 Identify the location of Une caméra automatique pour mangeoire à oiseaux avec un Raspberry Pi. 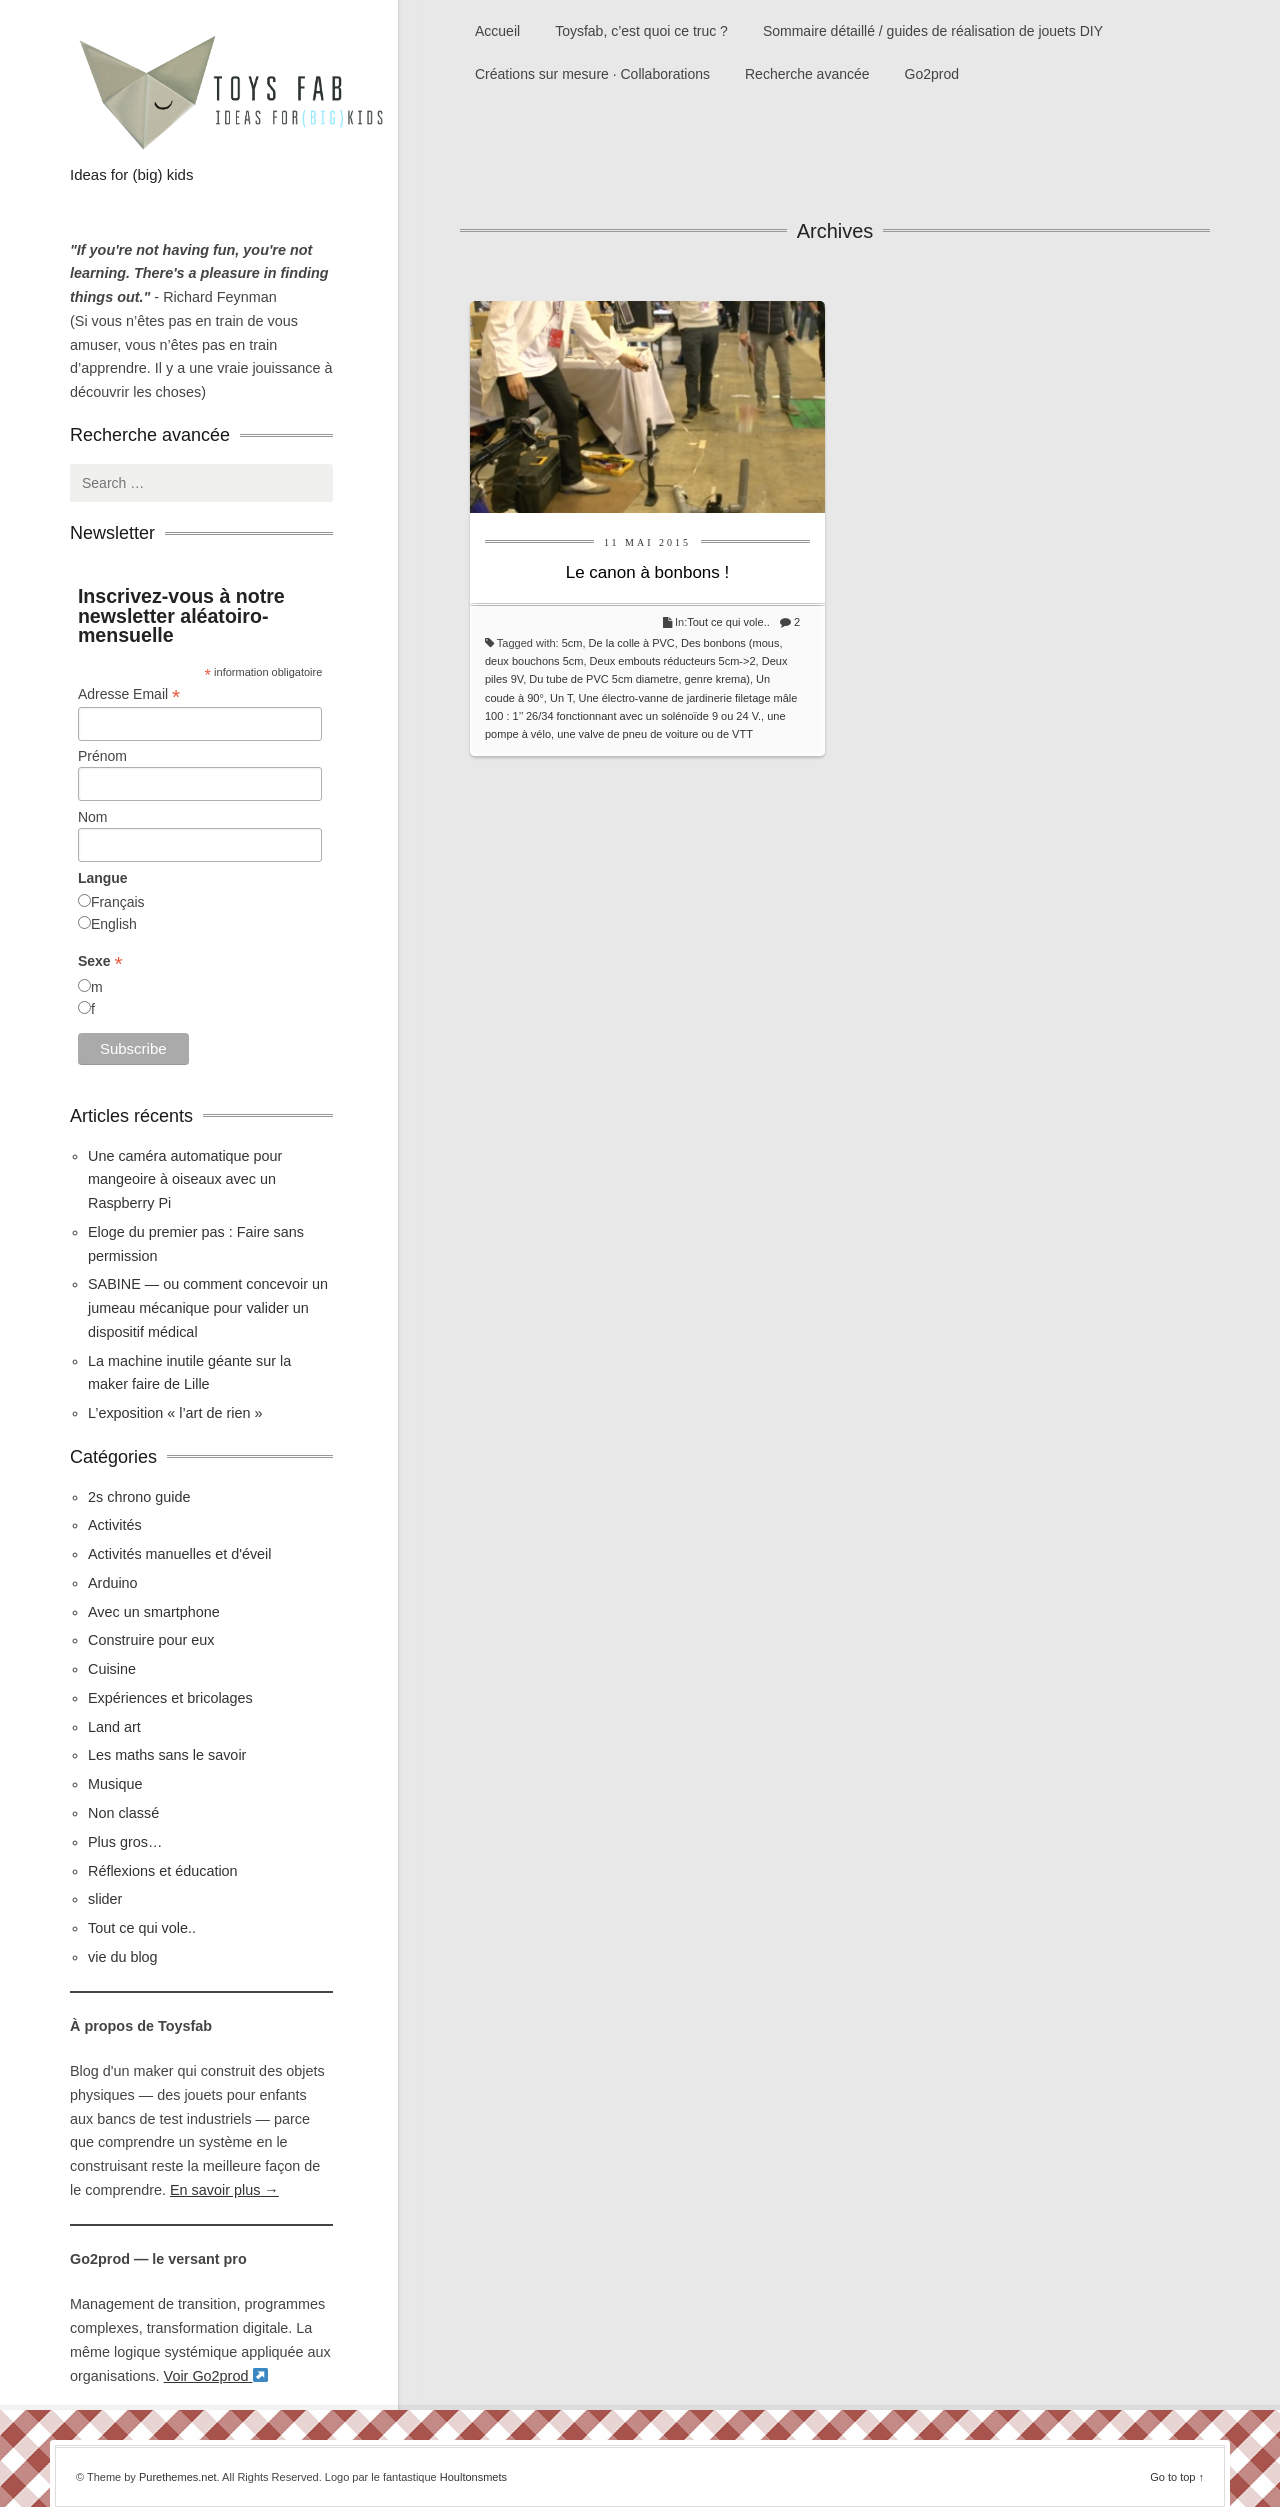
(185, 1180).